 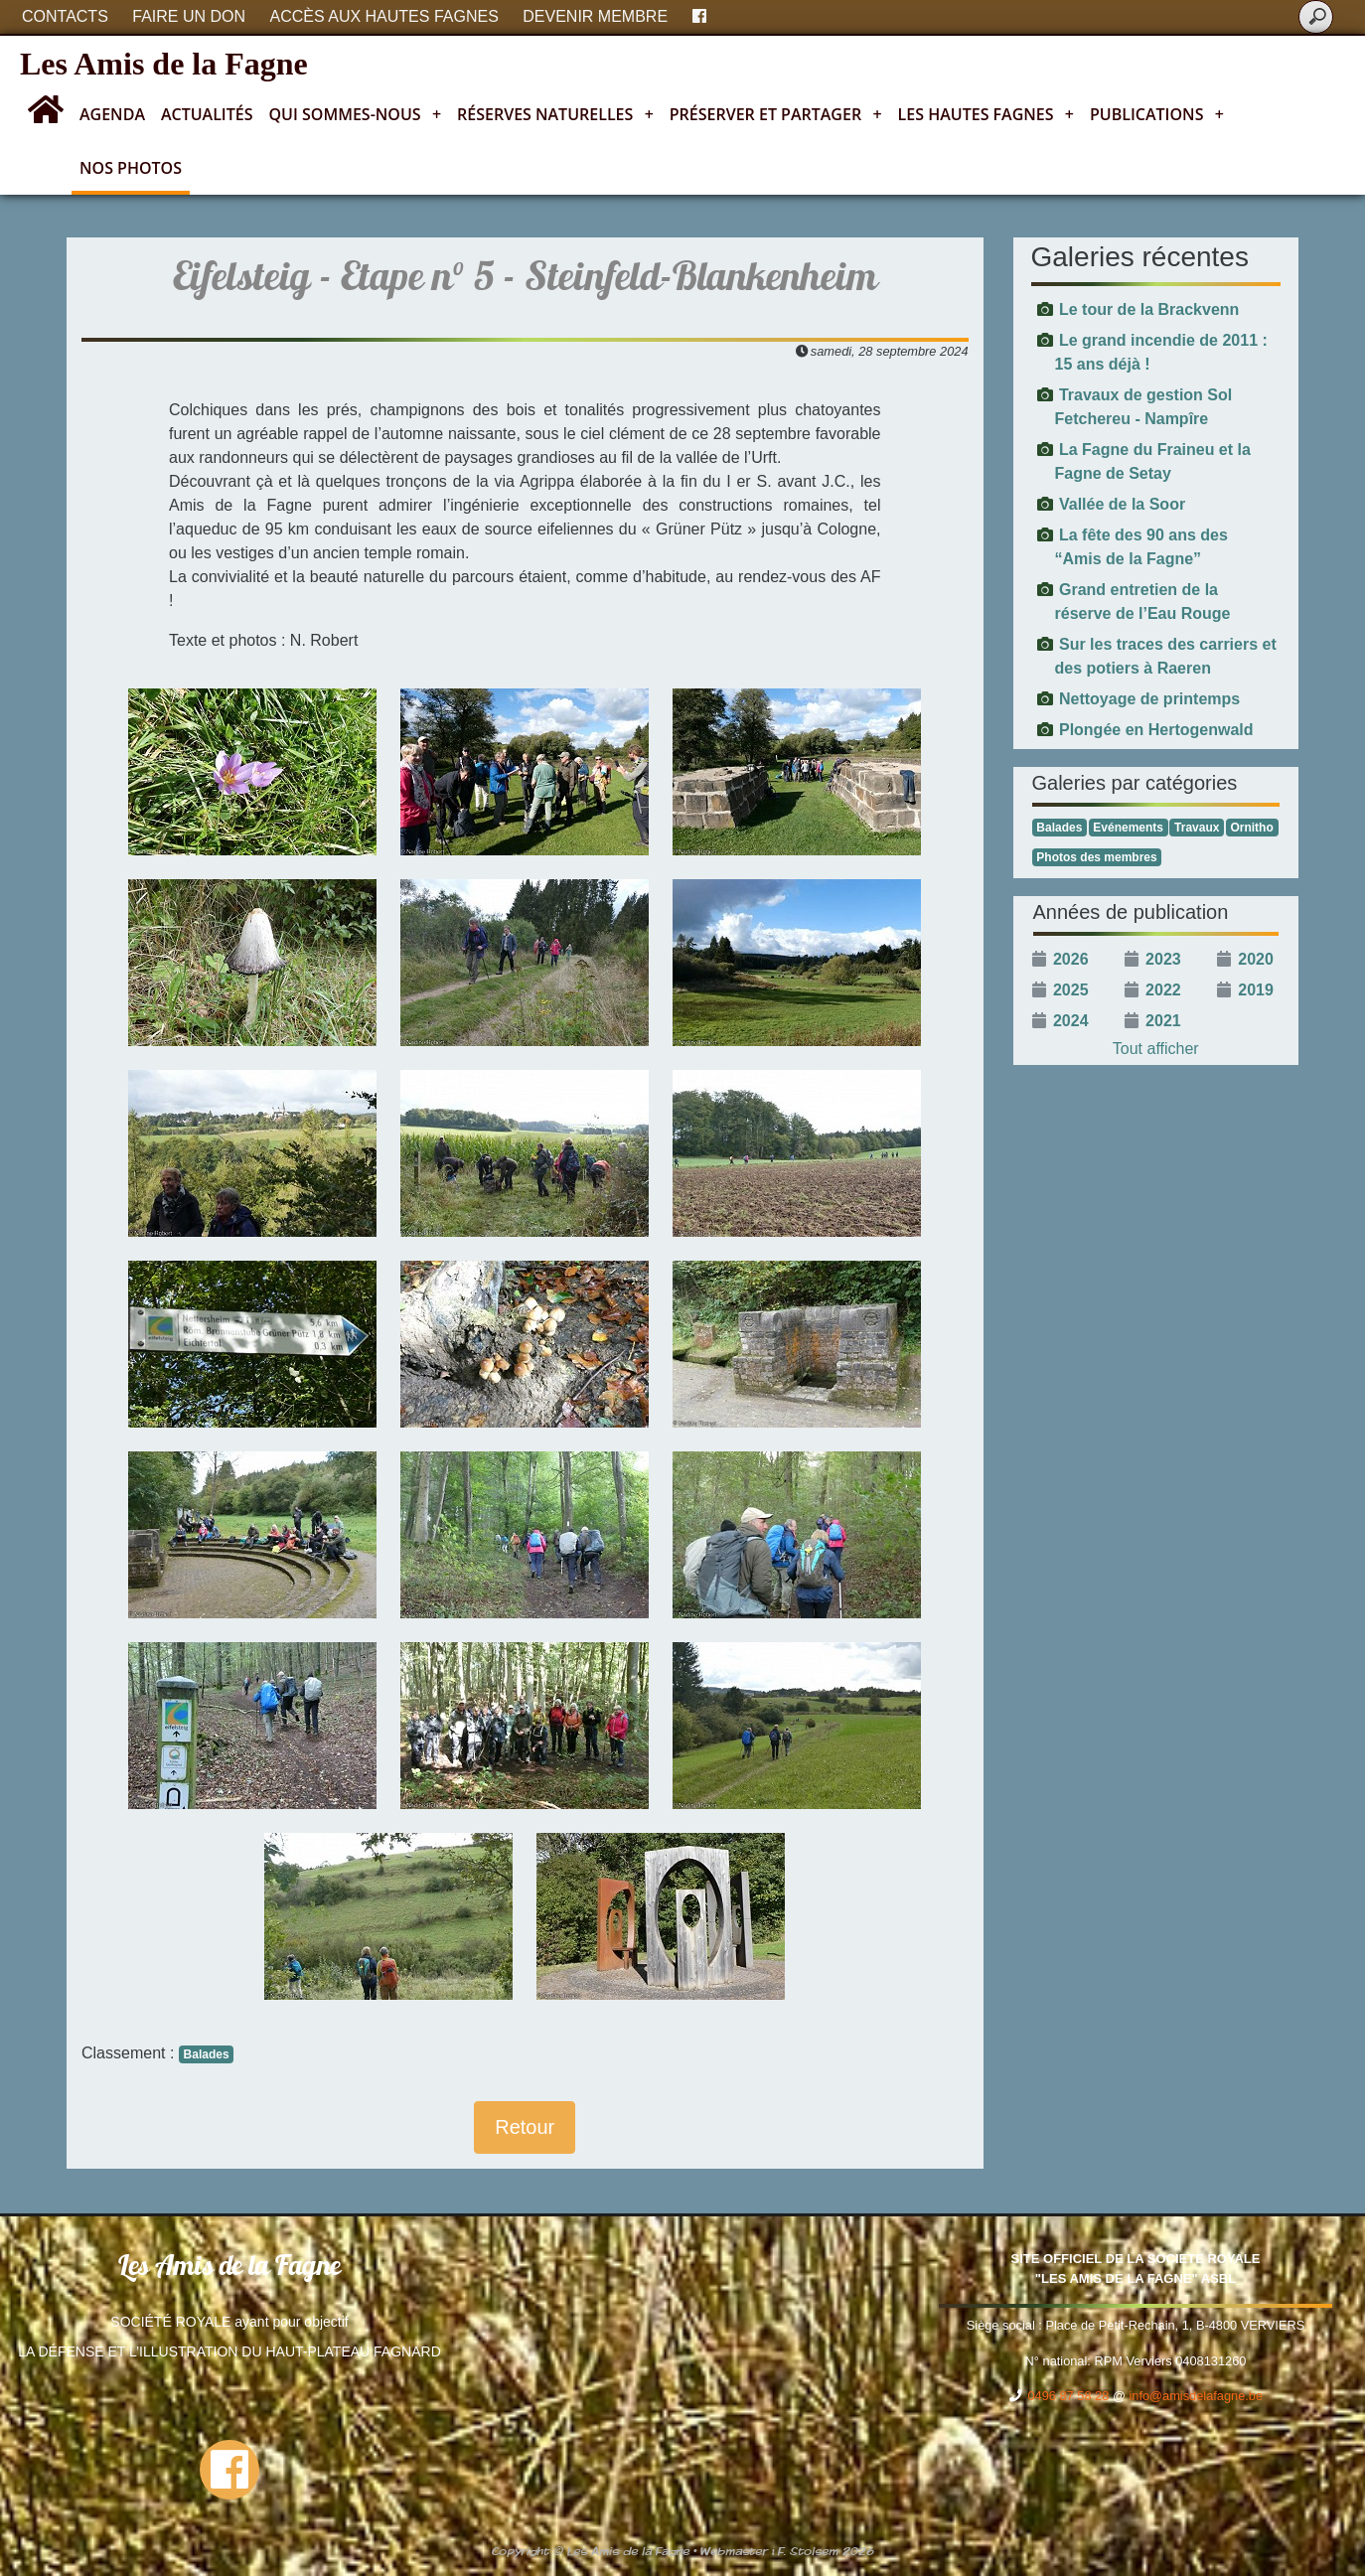 I want to click on 2024, so click(x=1071, y=1020).